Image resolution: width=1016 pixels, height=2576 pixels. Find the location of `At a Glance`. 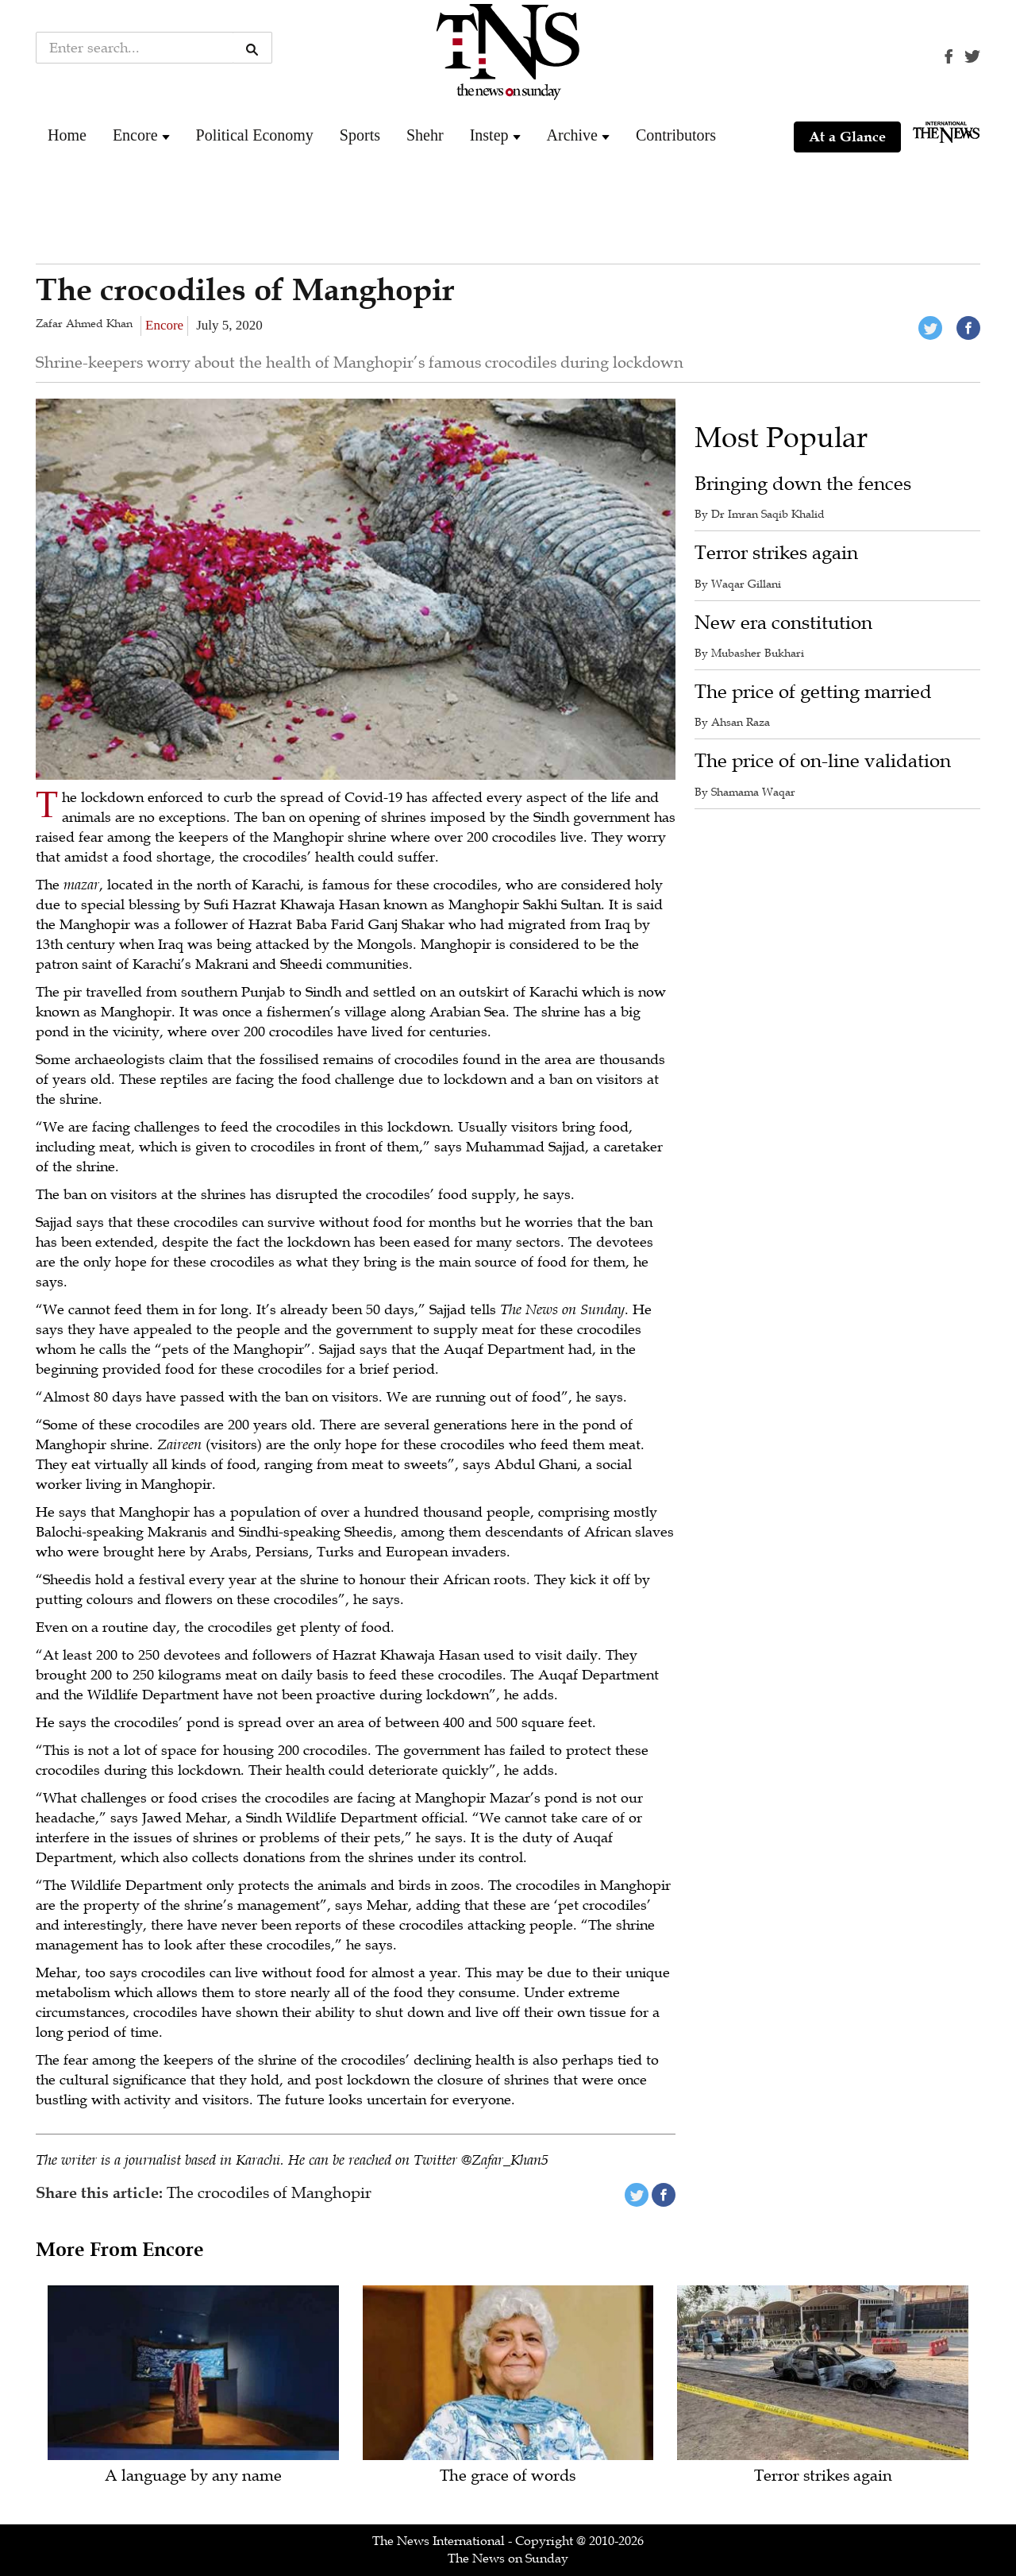

At a Glance is located at coordinates (847, 136).